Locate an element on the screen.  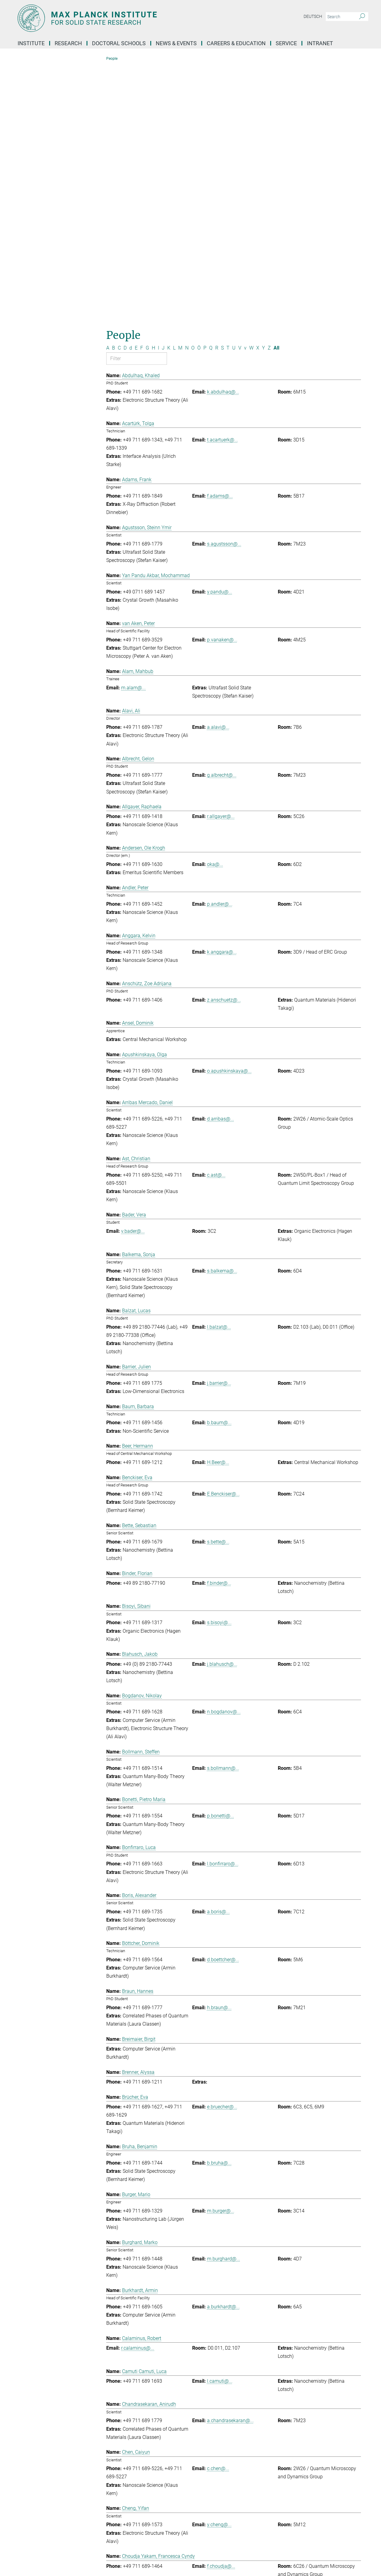
P [Filter by letter P] is located at coordinates (204, 91).